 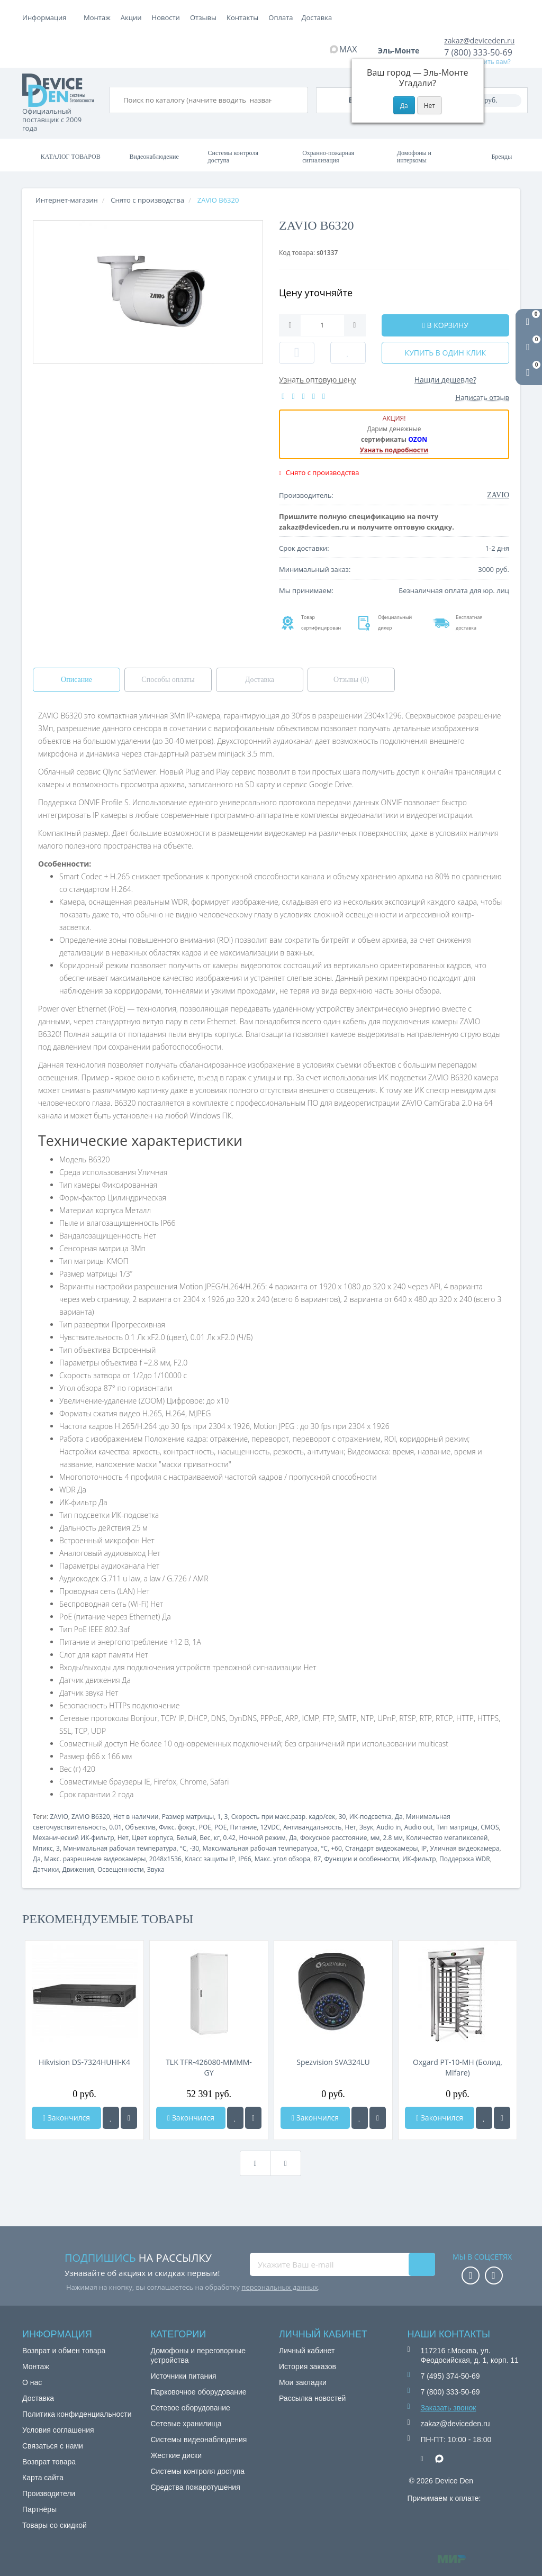 What do you see at coordinates (448, 2408) in the screenshot?
I see `Заказать звонок` at bounding box center [448, 2408].